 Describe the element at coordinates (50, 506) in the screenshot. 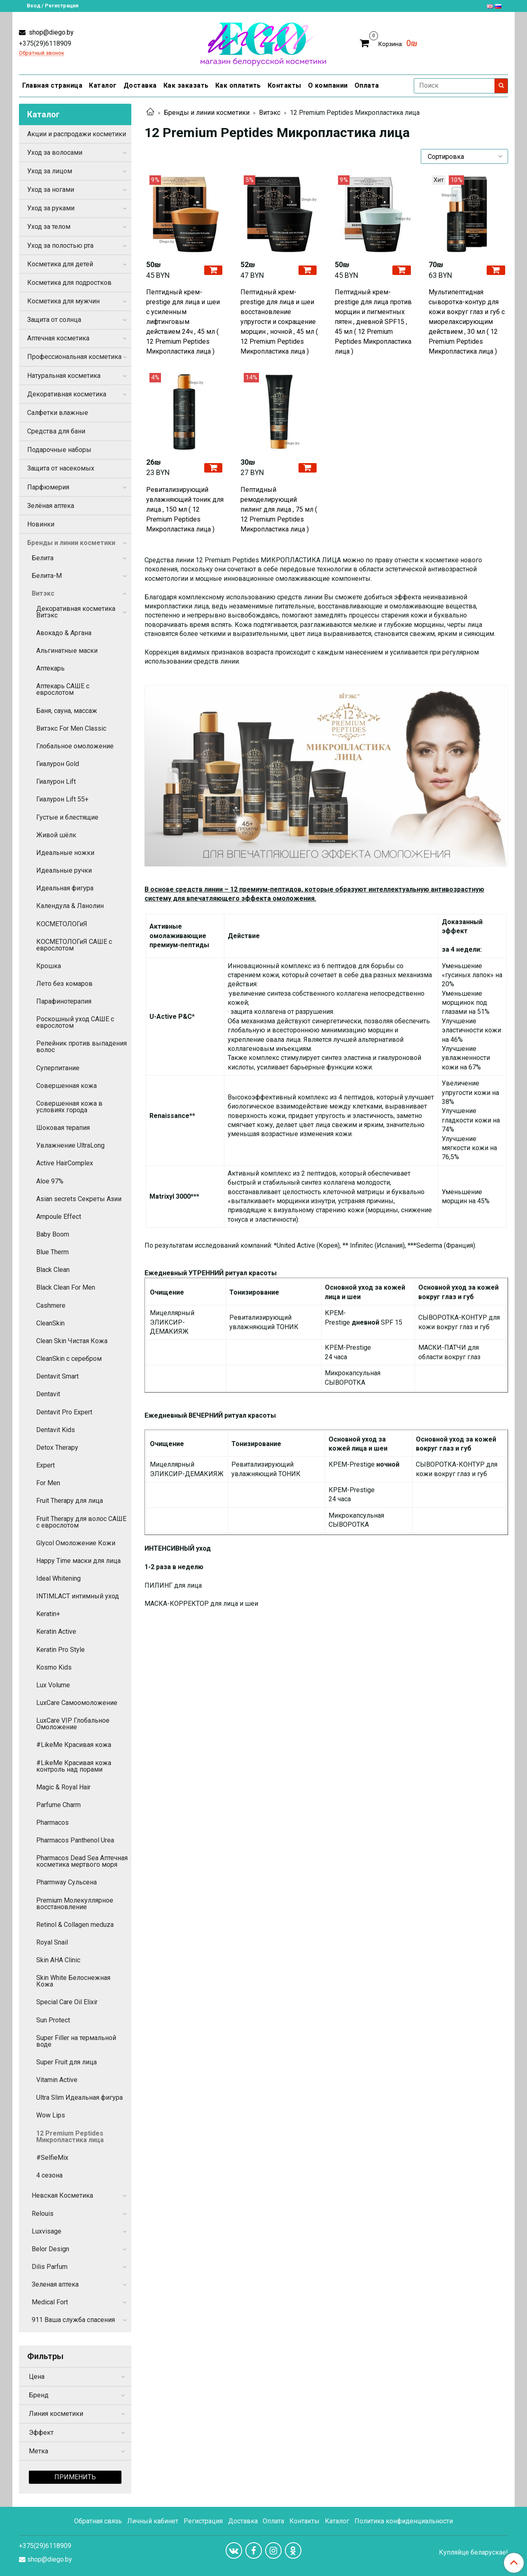

I see `Зелёная аптека` at that location.